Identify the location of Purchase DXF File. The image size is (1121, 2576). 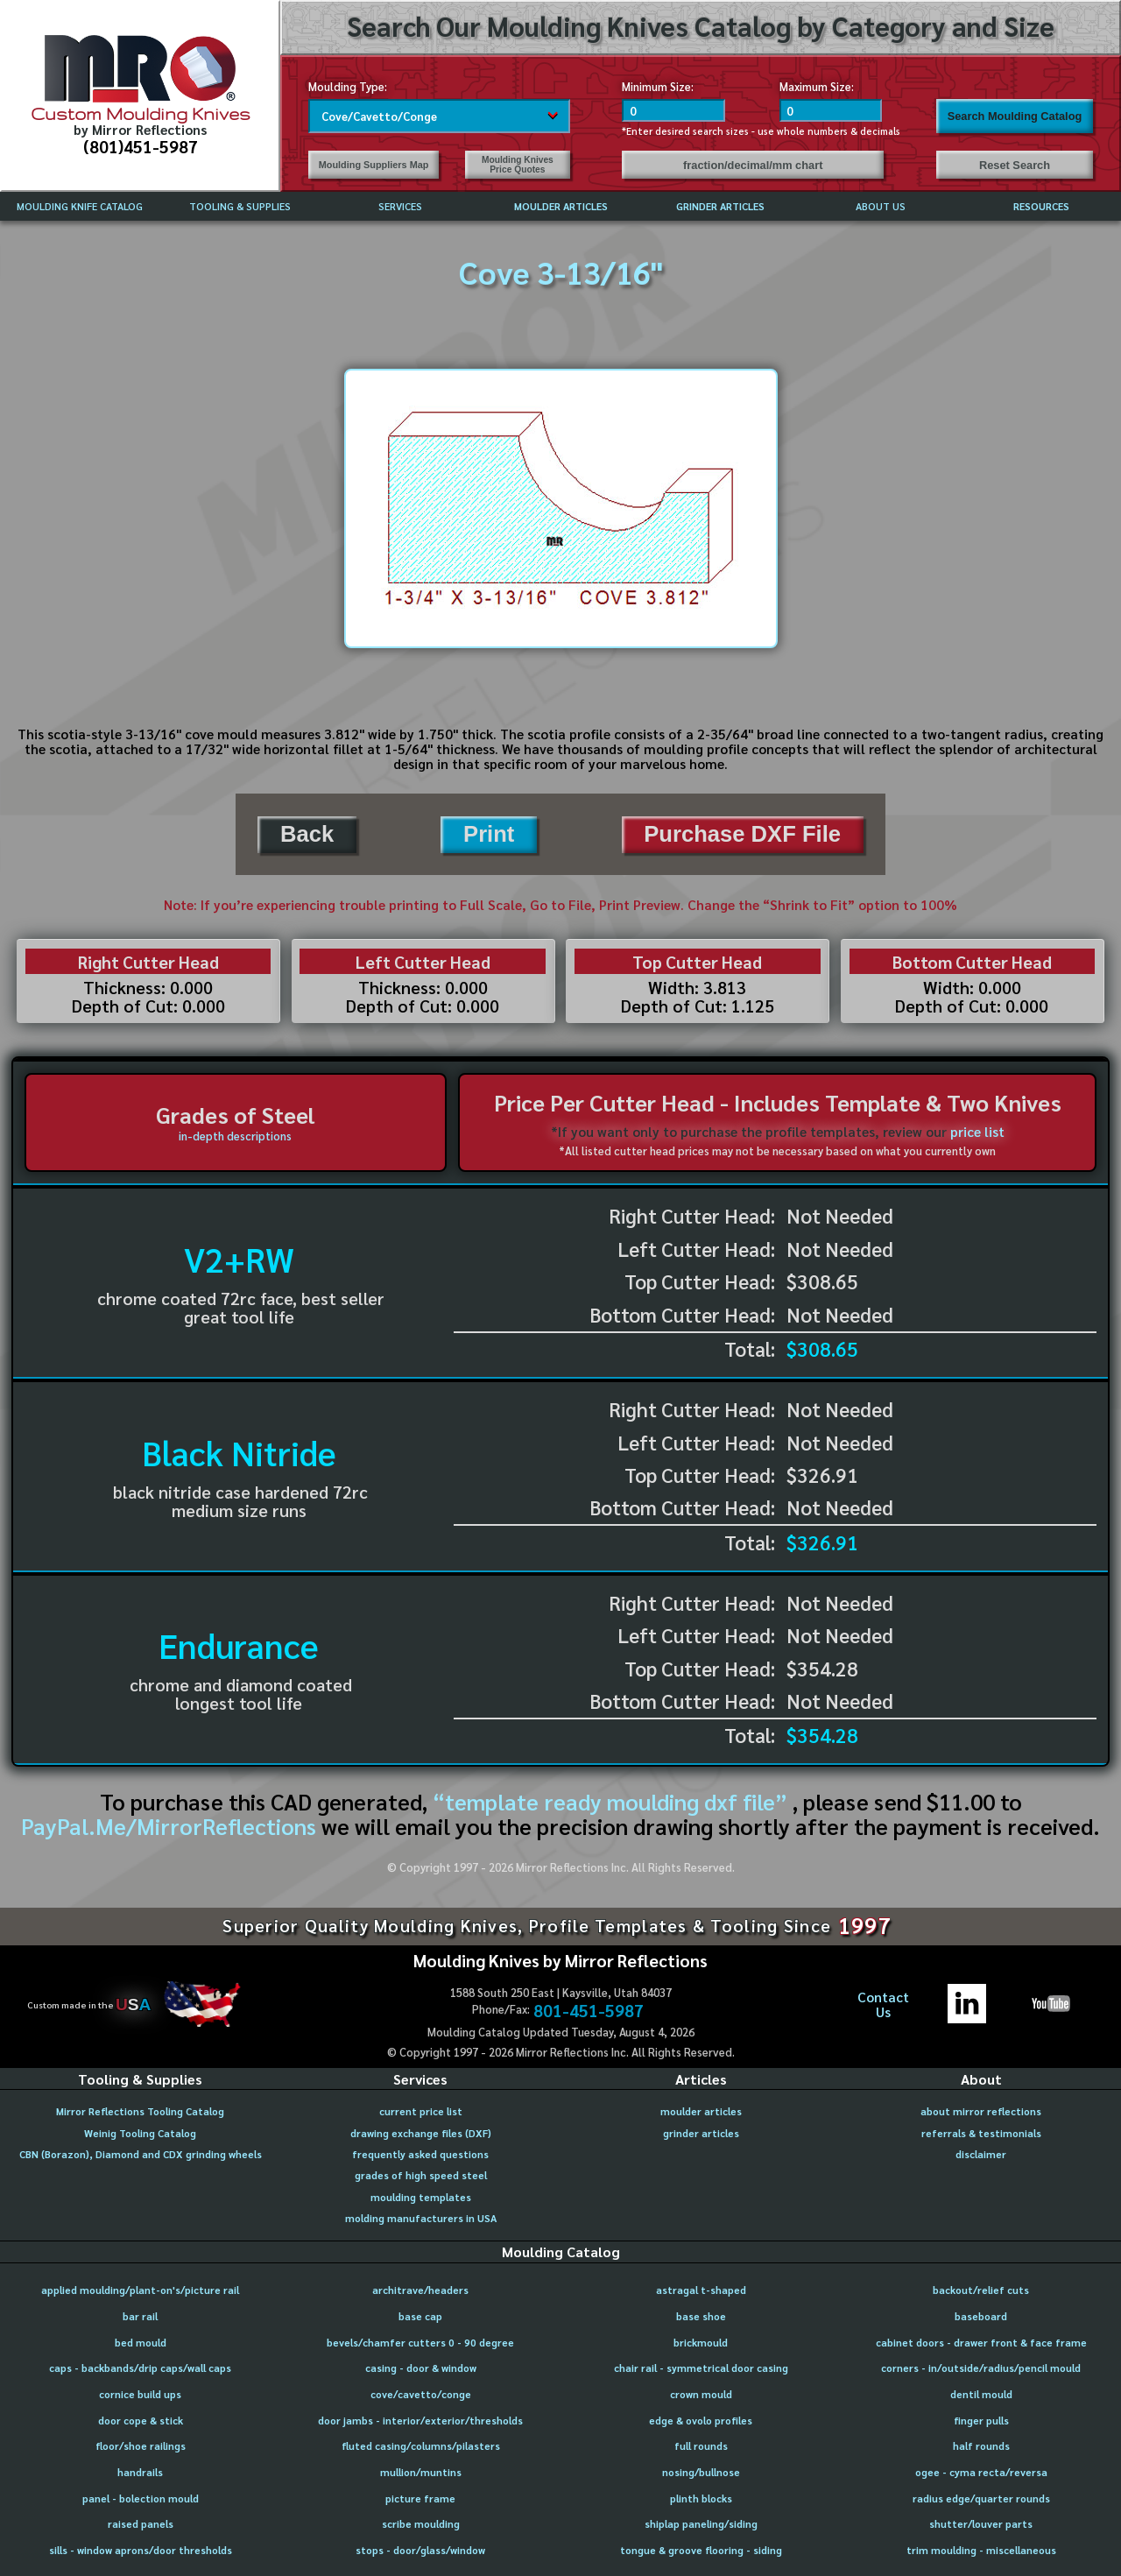
(742, 834).